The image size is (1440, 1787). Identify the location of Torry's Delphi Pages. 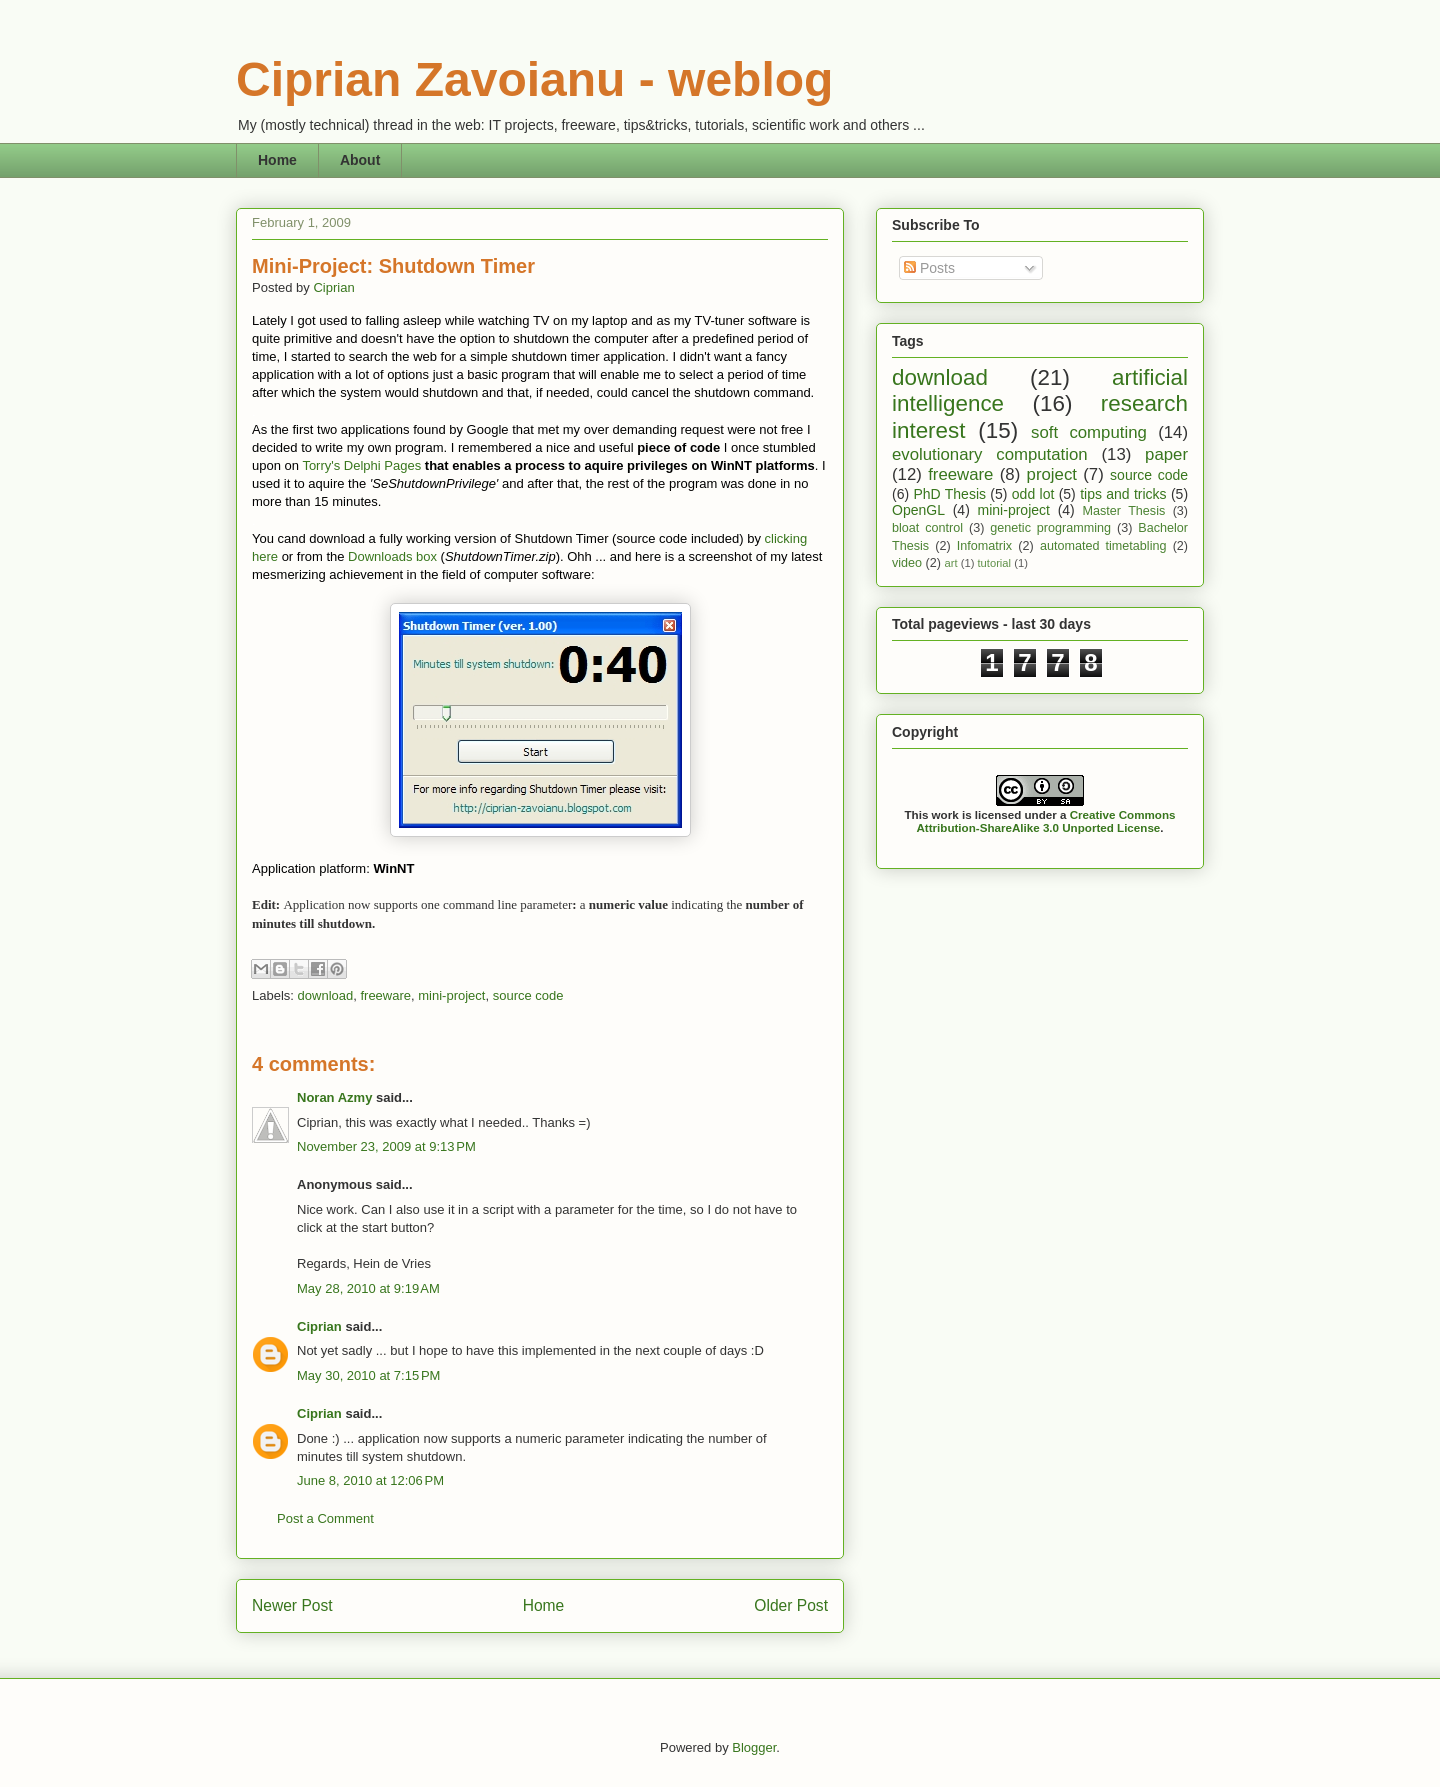
(361, 465).